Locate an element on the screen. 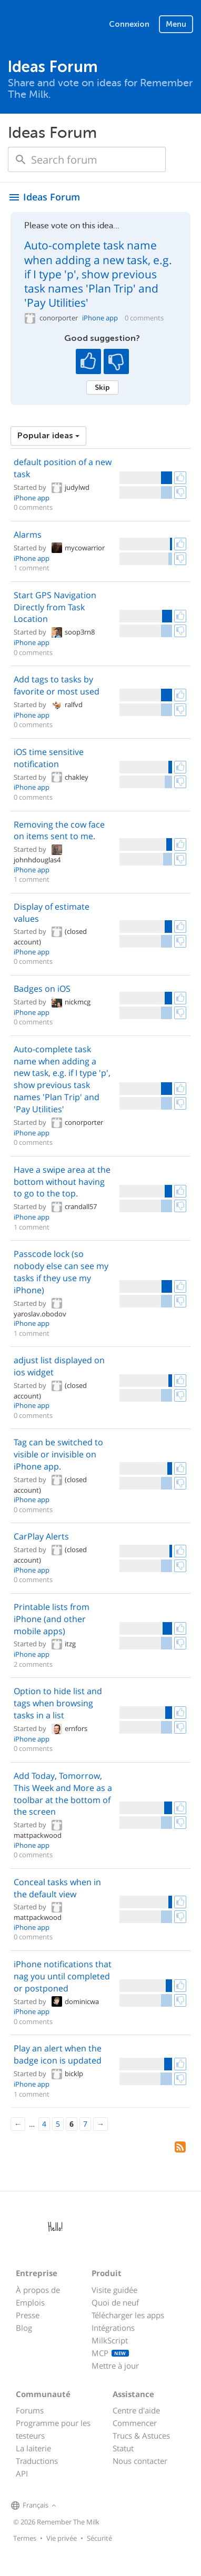  Sécurité is located at coordinates (99, 2538).